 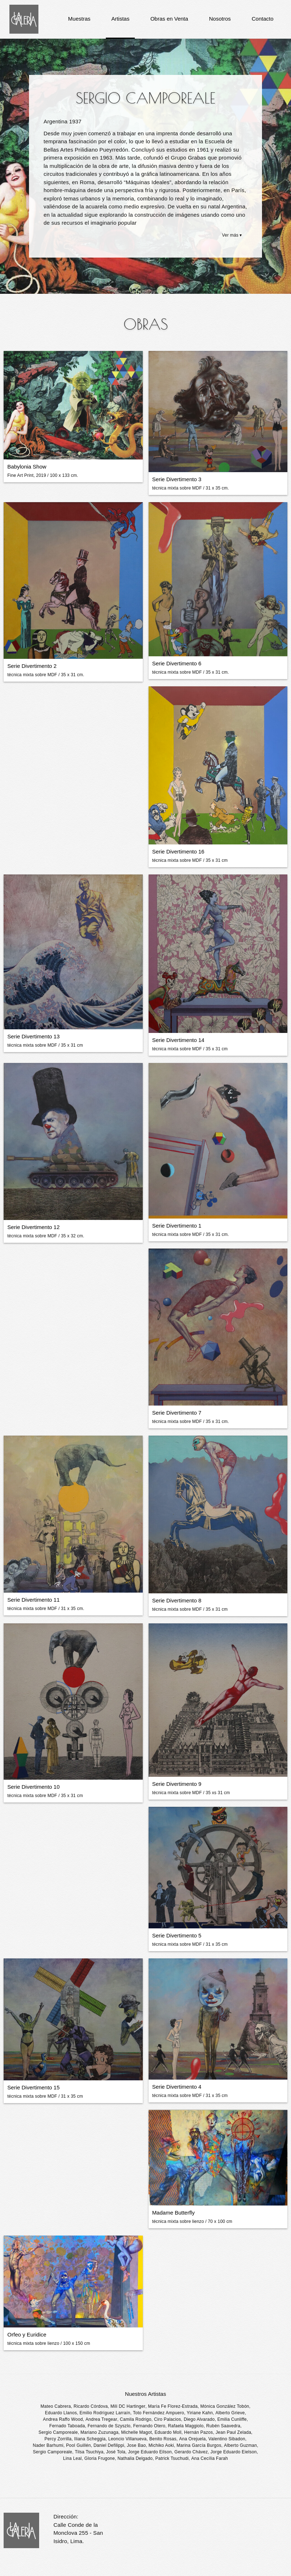 What do you see at coordinates (169, 19) in the screenshot?
I see `Obras en Venta` at bounding box center [169, 19].